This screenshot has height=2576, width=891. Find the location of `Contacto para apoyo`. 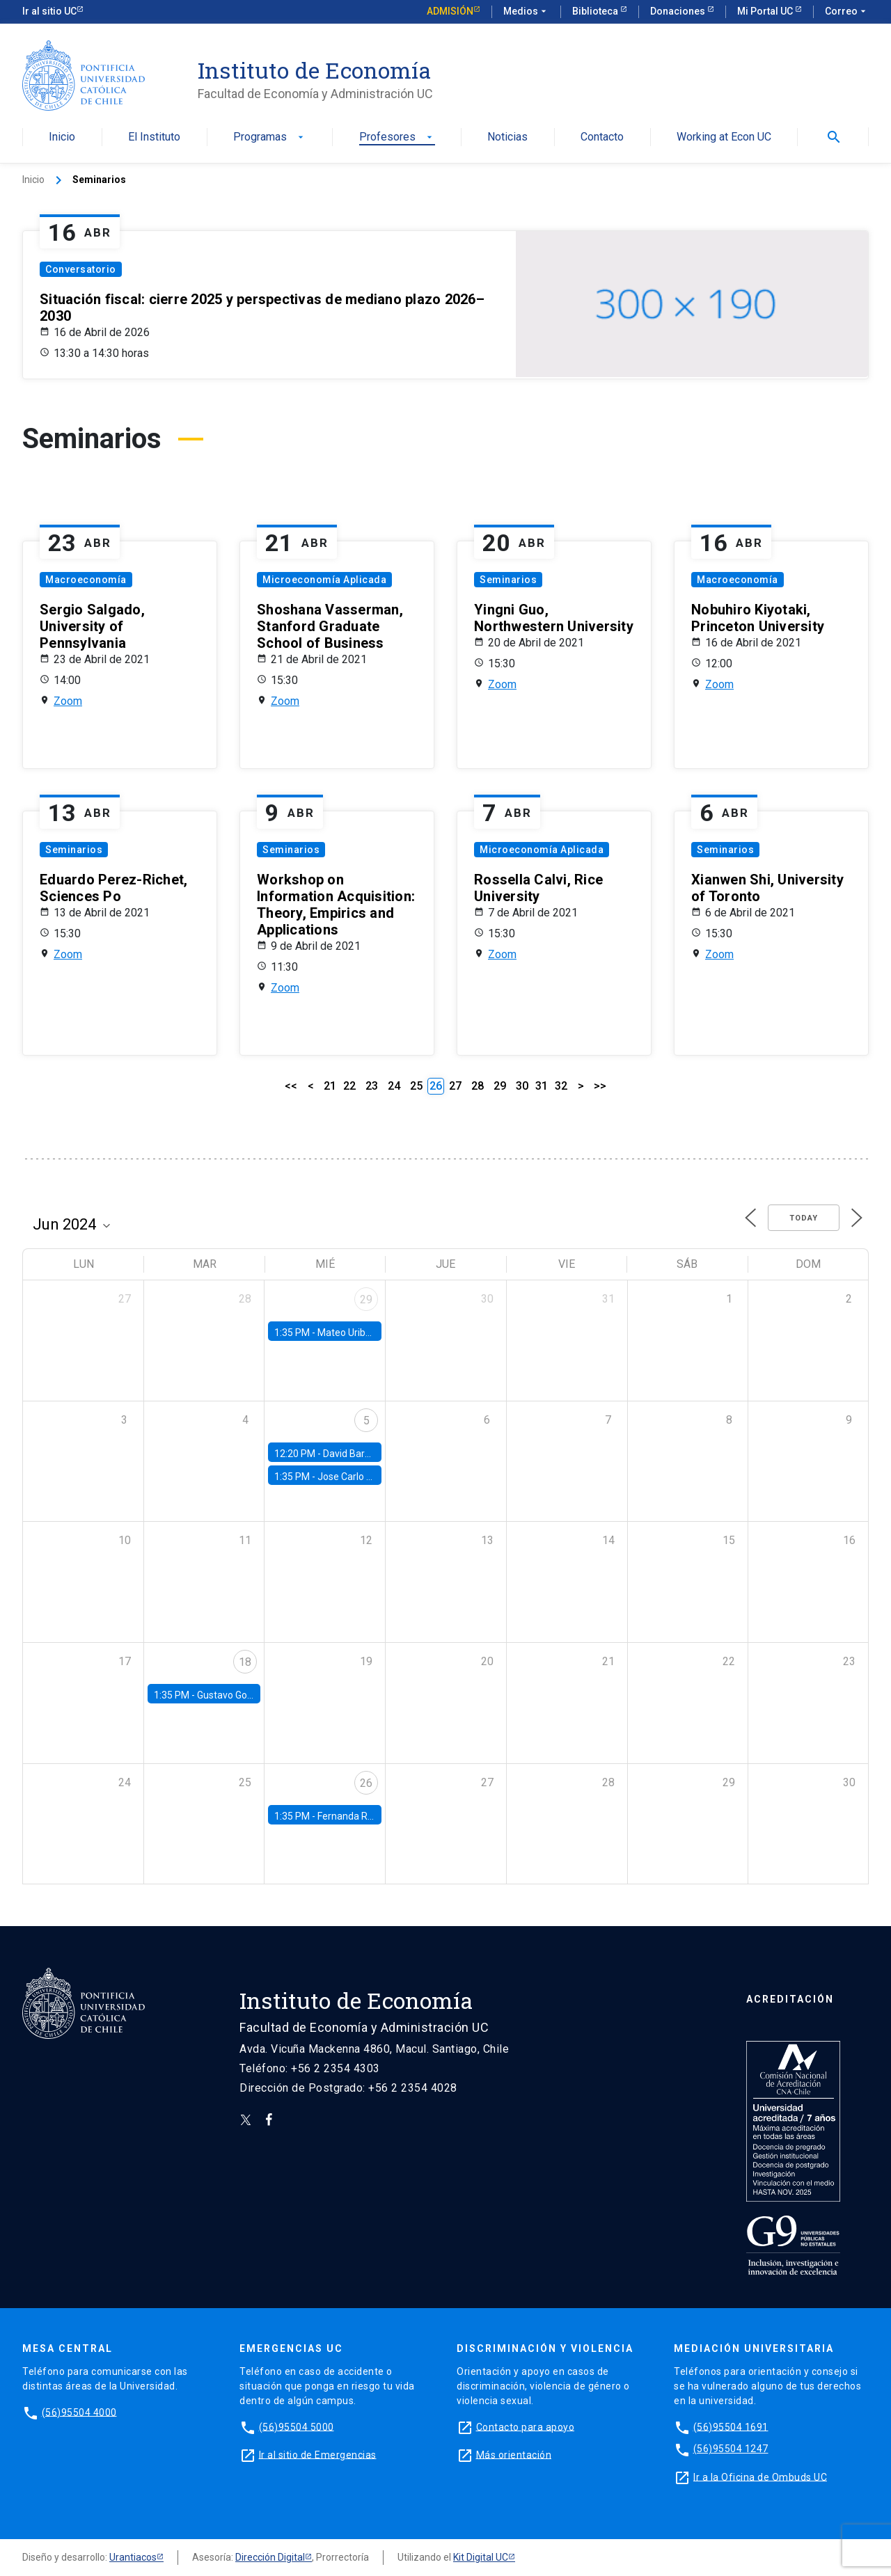

Contacto para apoyo is located at coordinates (525, 2426).